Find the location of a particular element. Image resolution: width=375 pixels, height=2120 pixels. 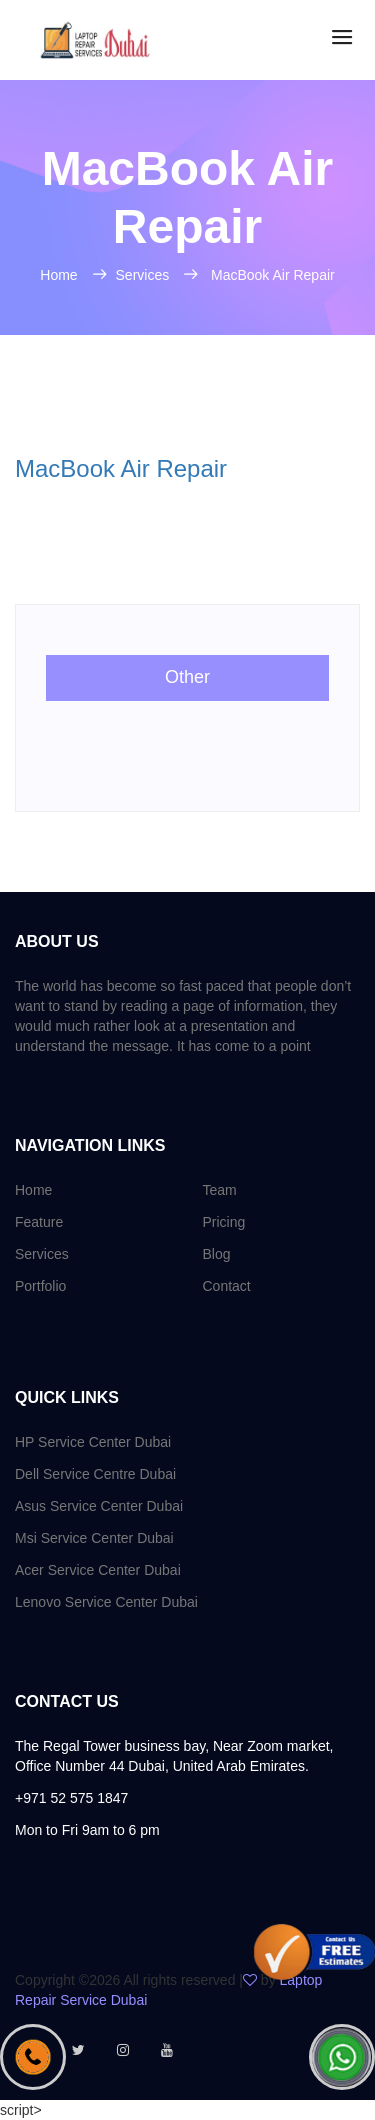

Acer Service Center Dubai is located at coordinates (98, 1570).